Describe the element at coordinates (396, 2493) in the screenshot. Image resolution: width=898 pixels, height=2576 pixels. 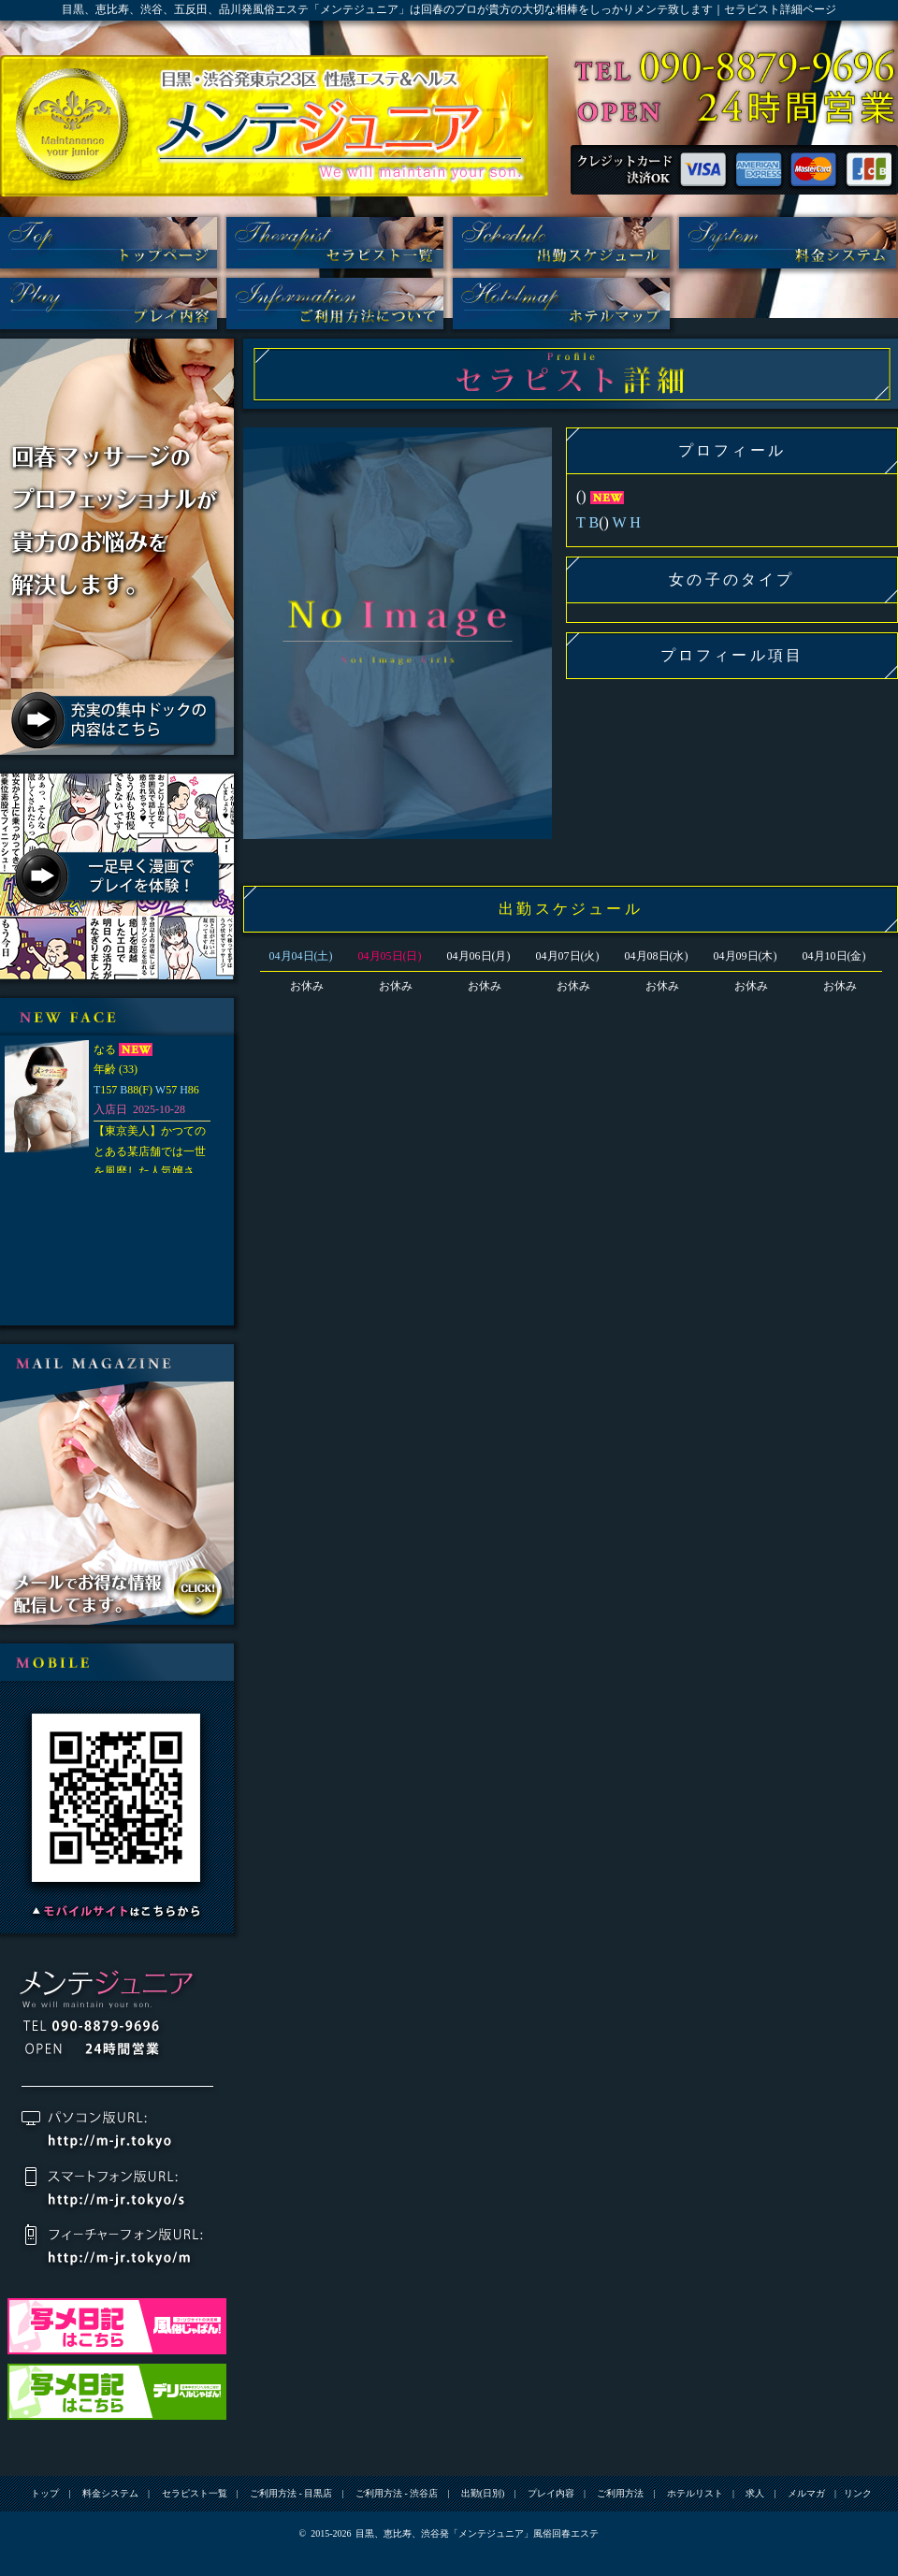
I see `ご利用方法 - 渋谷店` at that location.